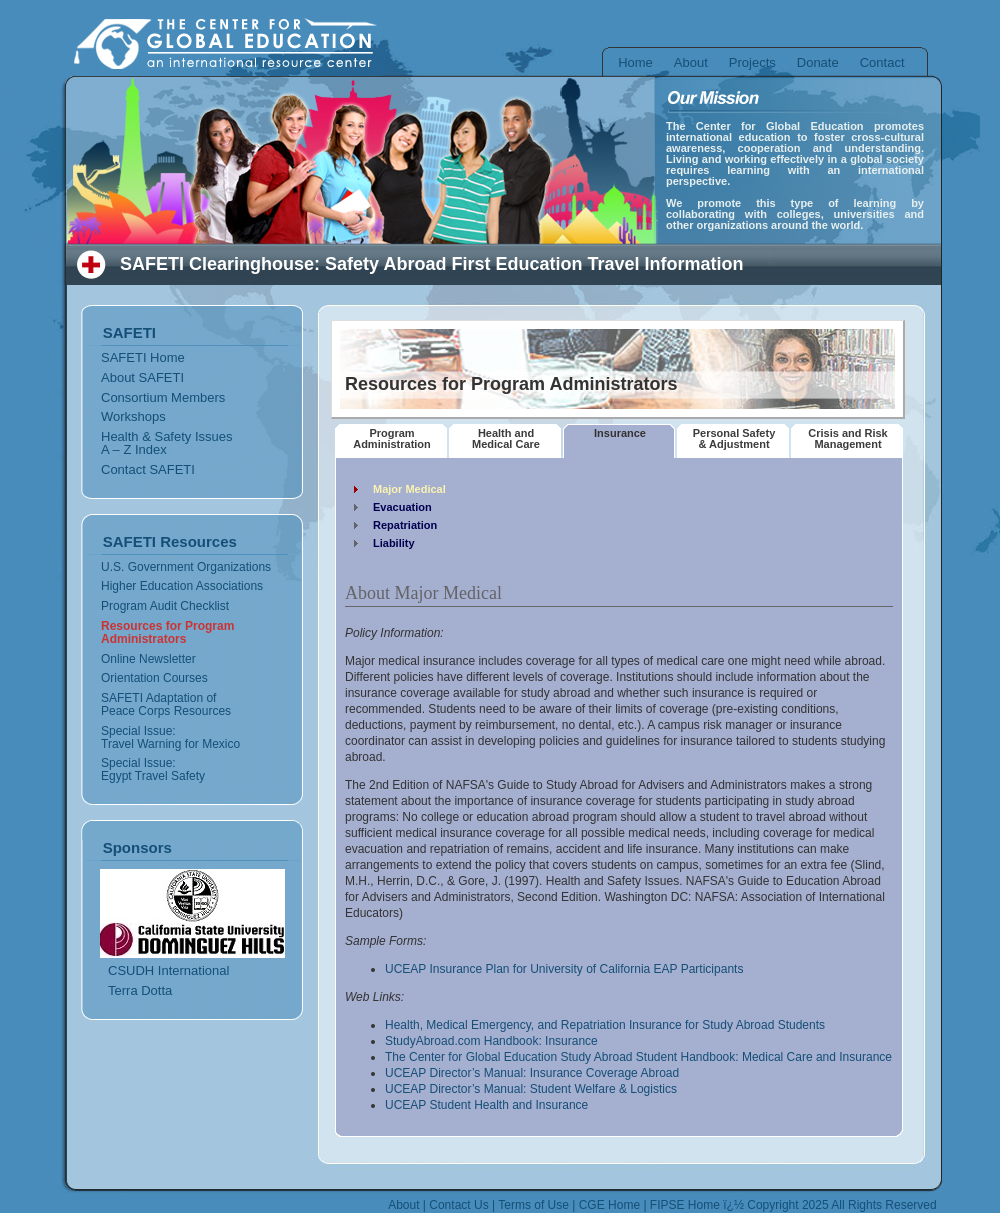  I want to click on CSUDH International, so click(168, 970).